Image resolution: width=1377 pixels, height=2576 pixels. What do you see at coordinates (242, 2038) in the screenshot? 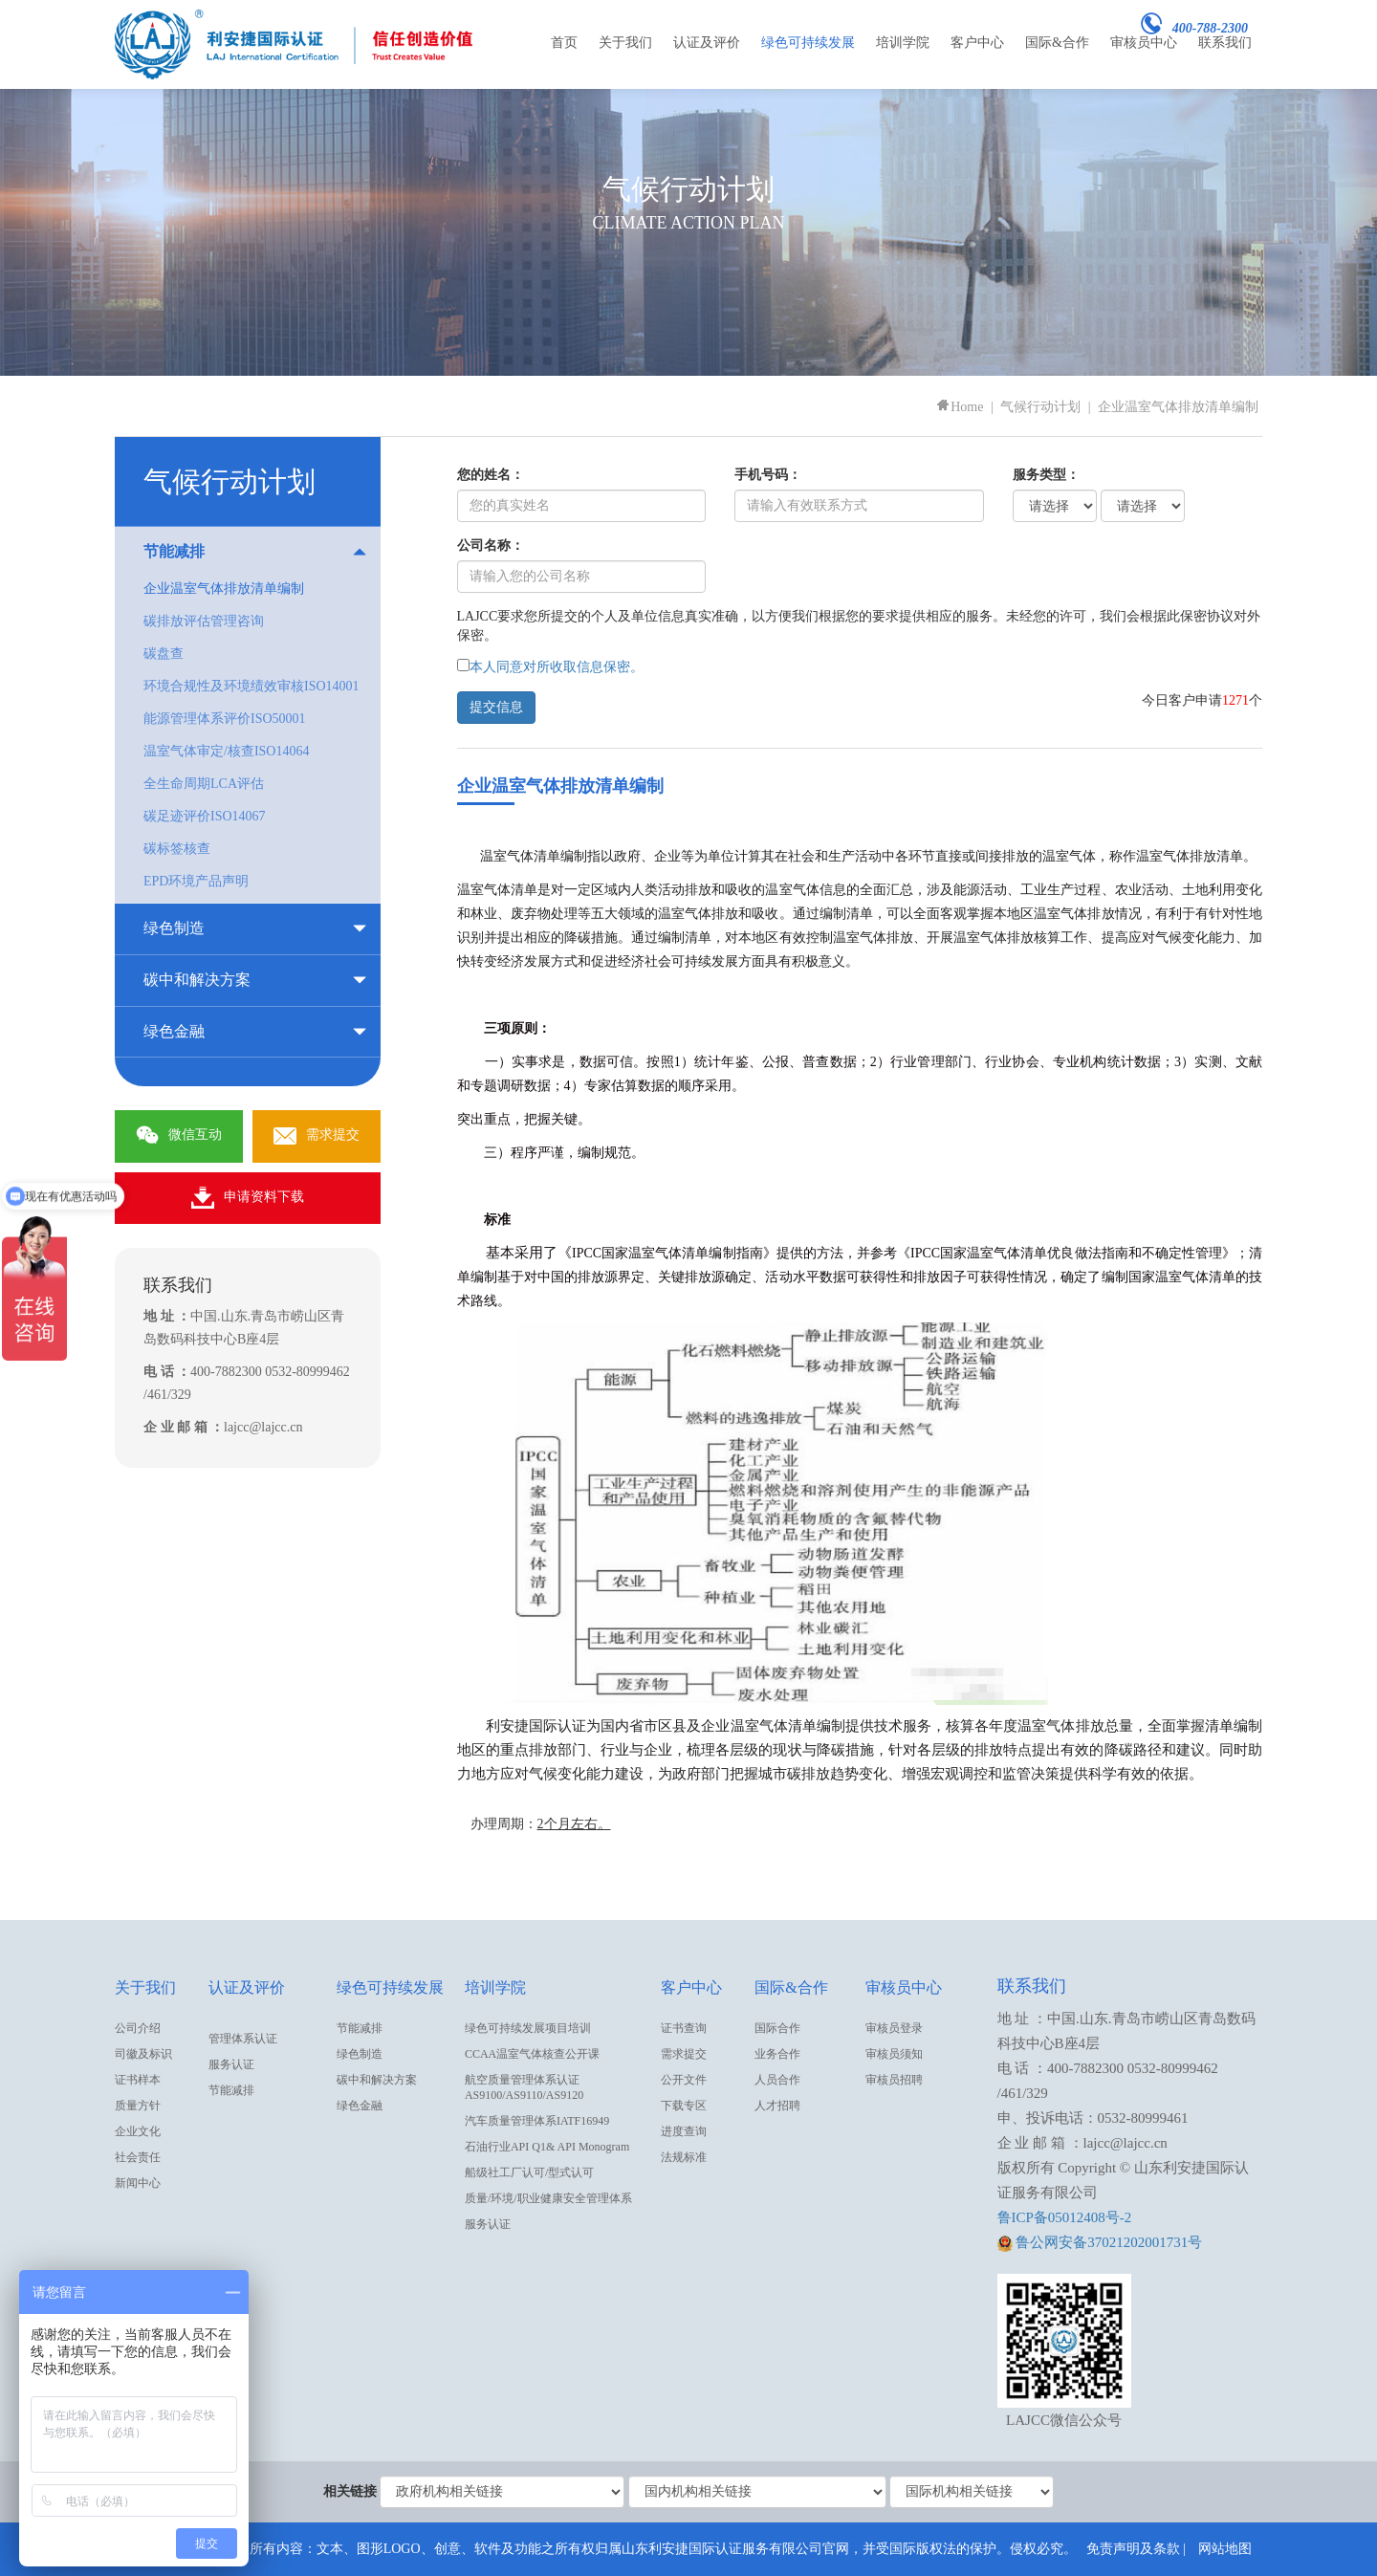
I see `管理体系认证` at bounding box center [242, 2038].